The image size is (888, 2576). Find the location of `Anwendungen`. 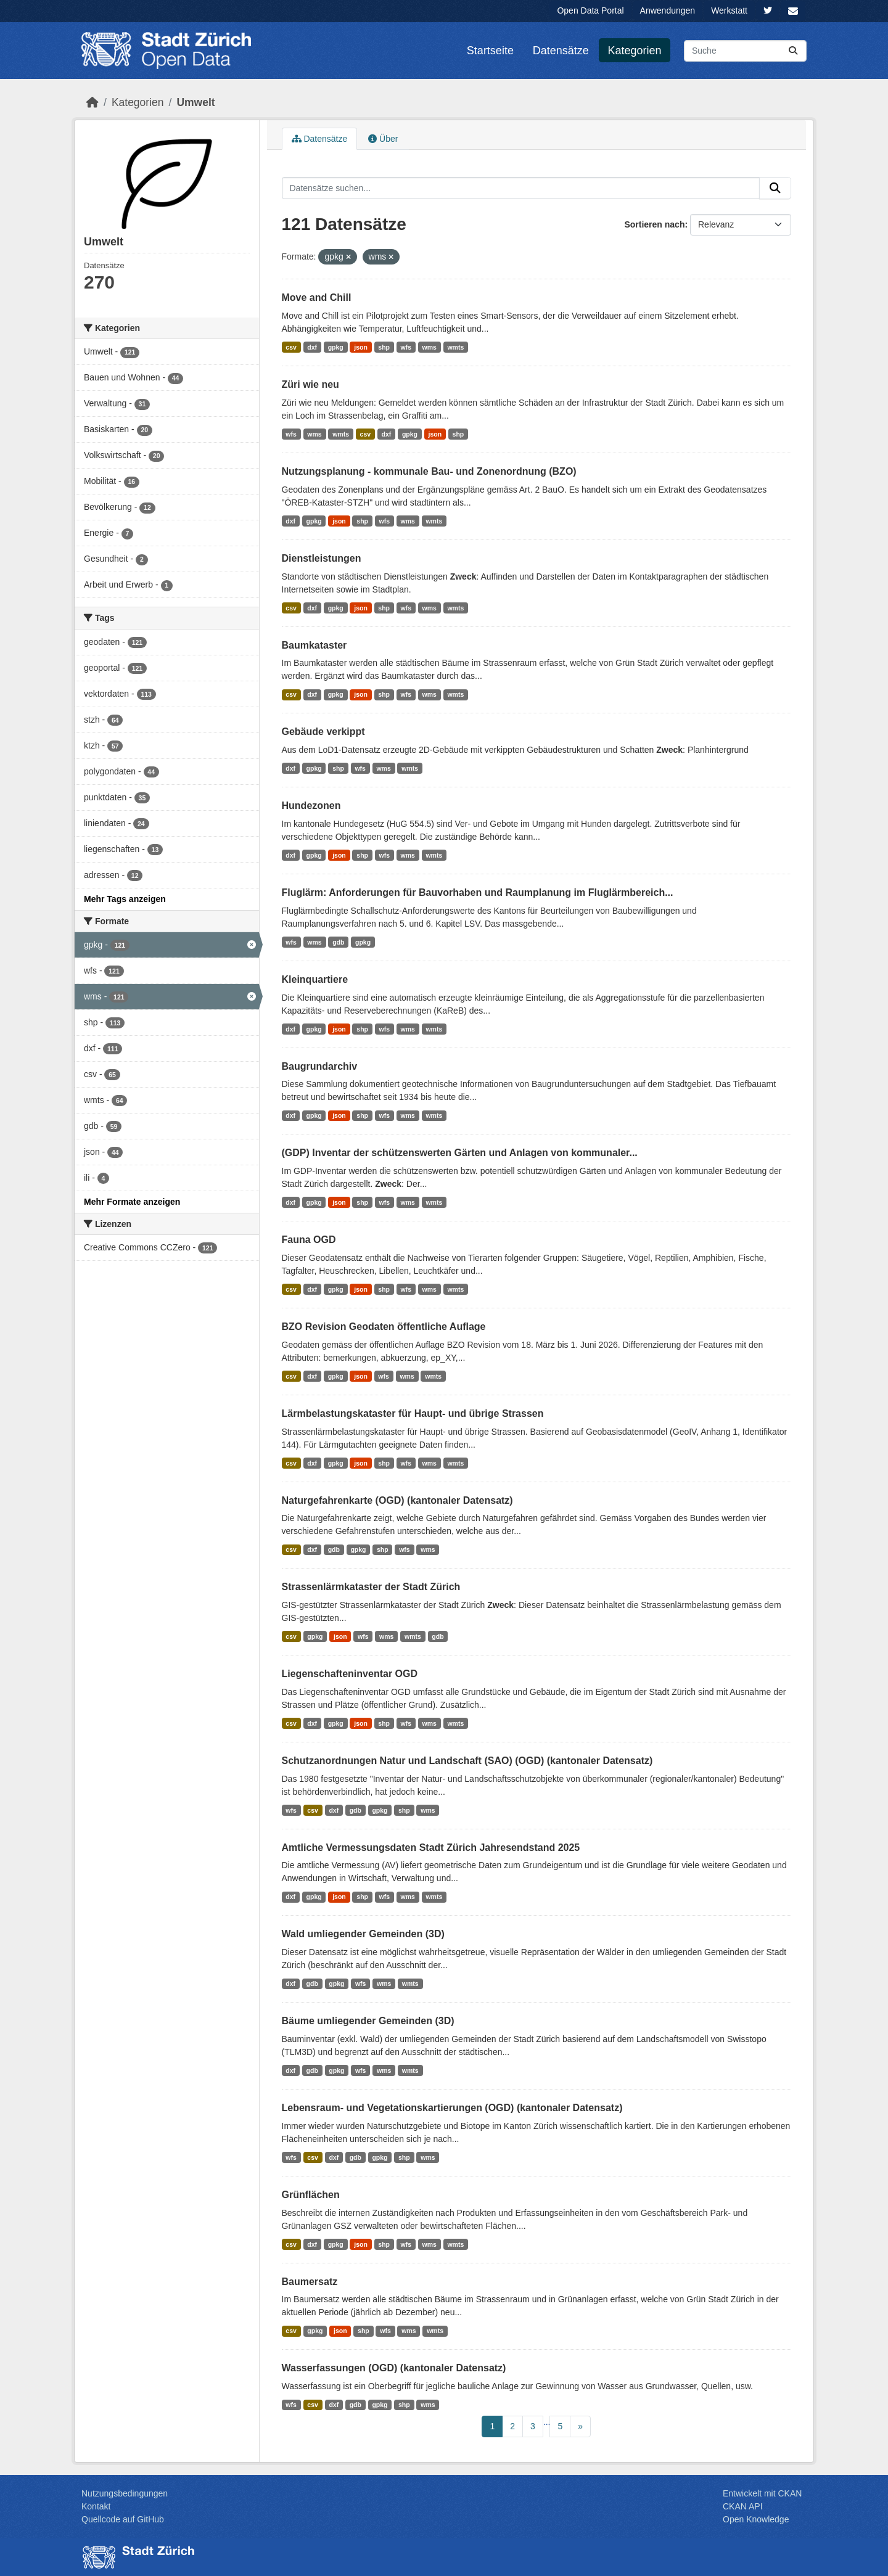

Anwendungen is located at coordinates (668, 10).